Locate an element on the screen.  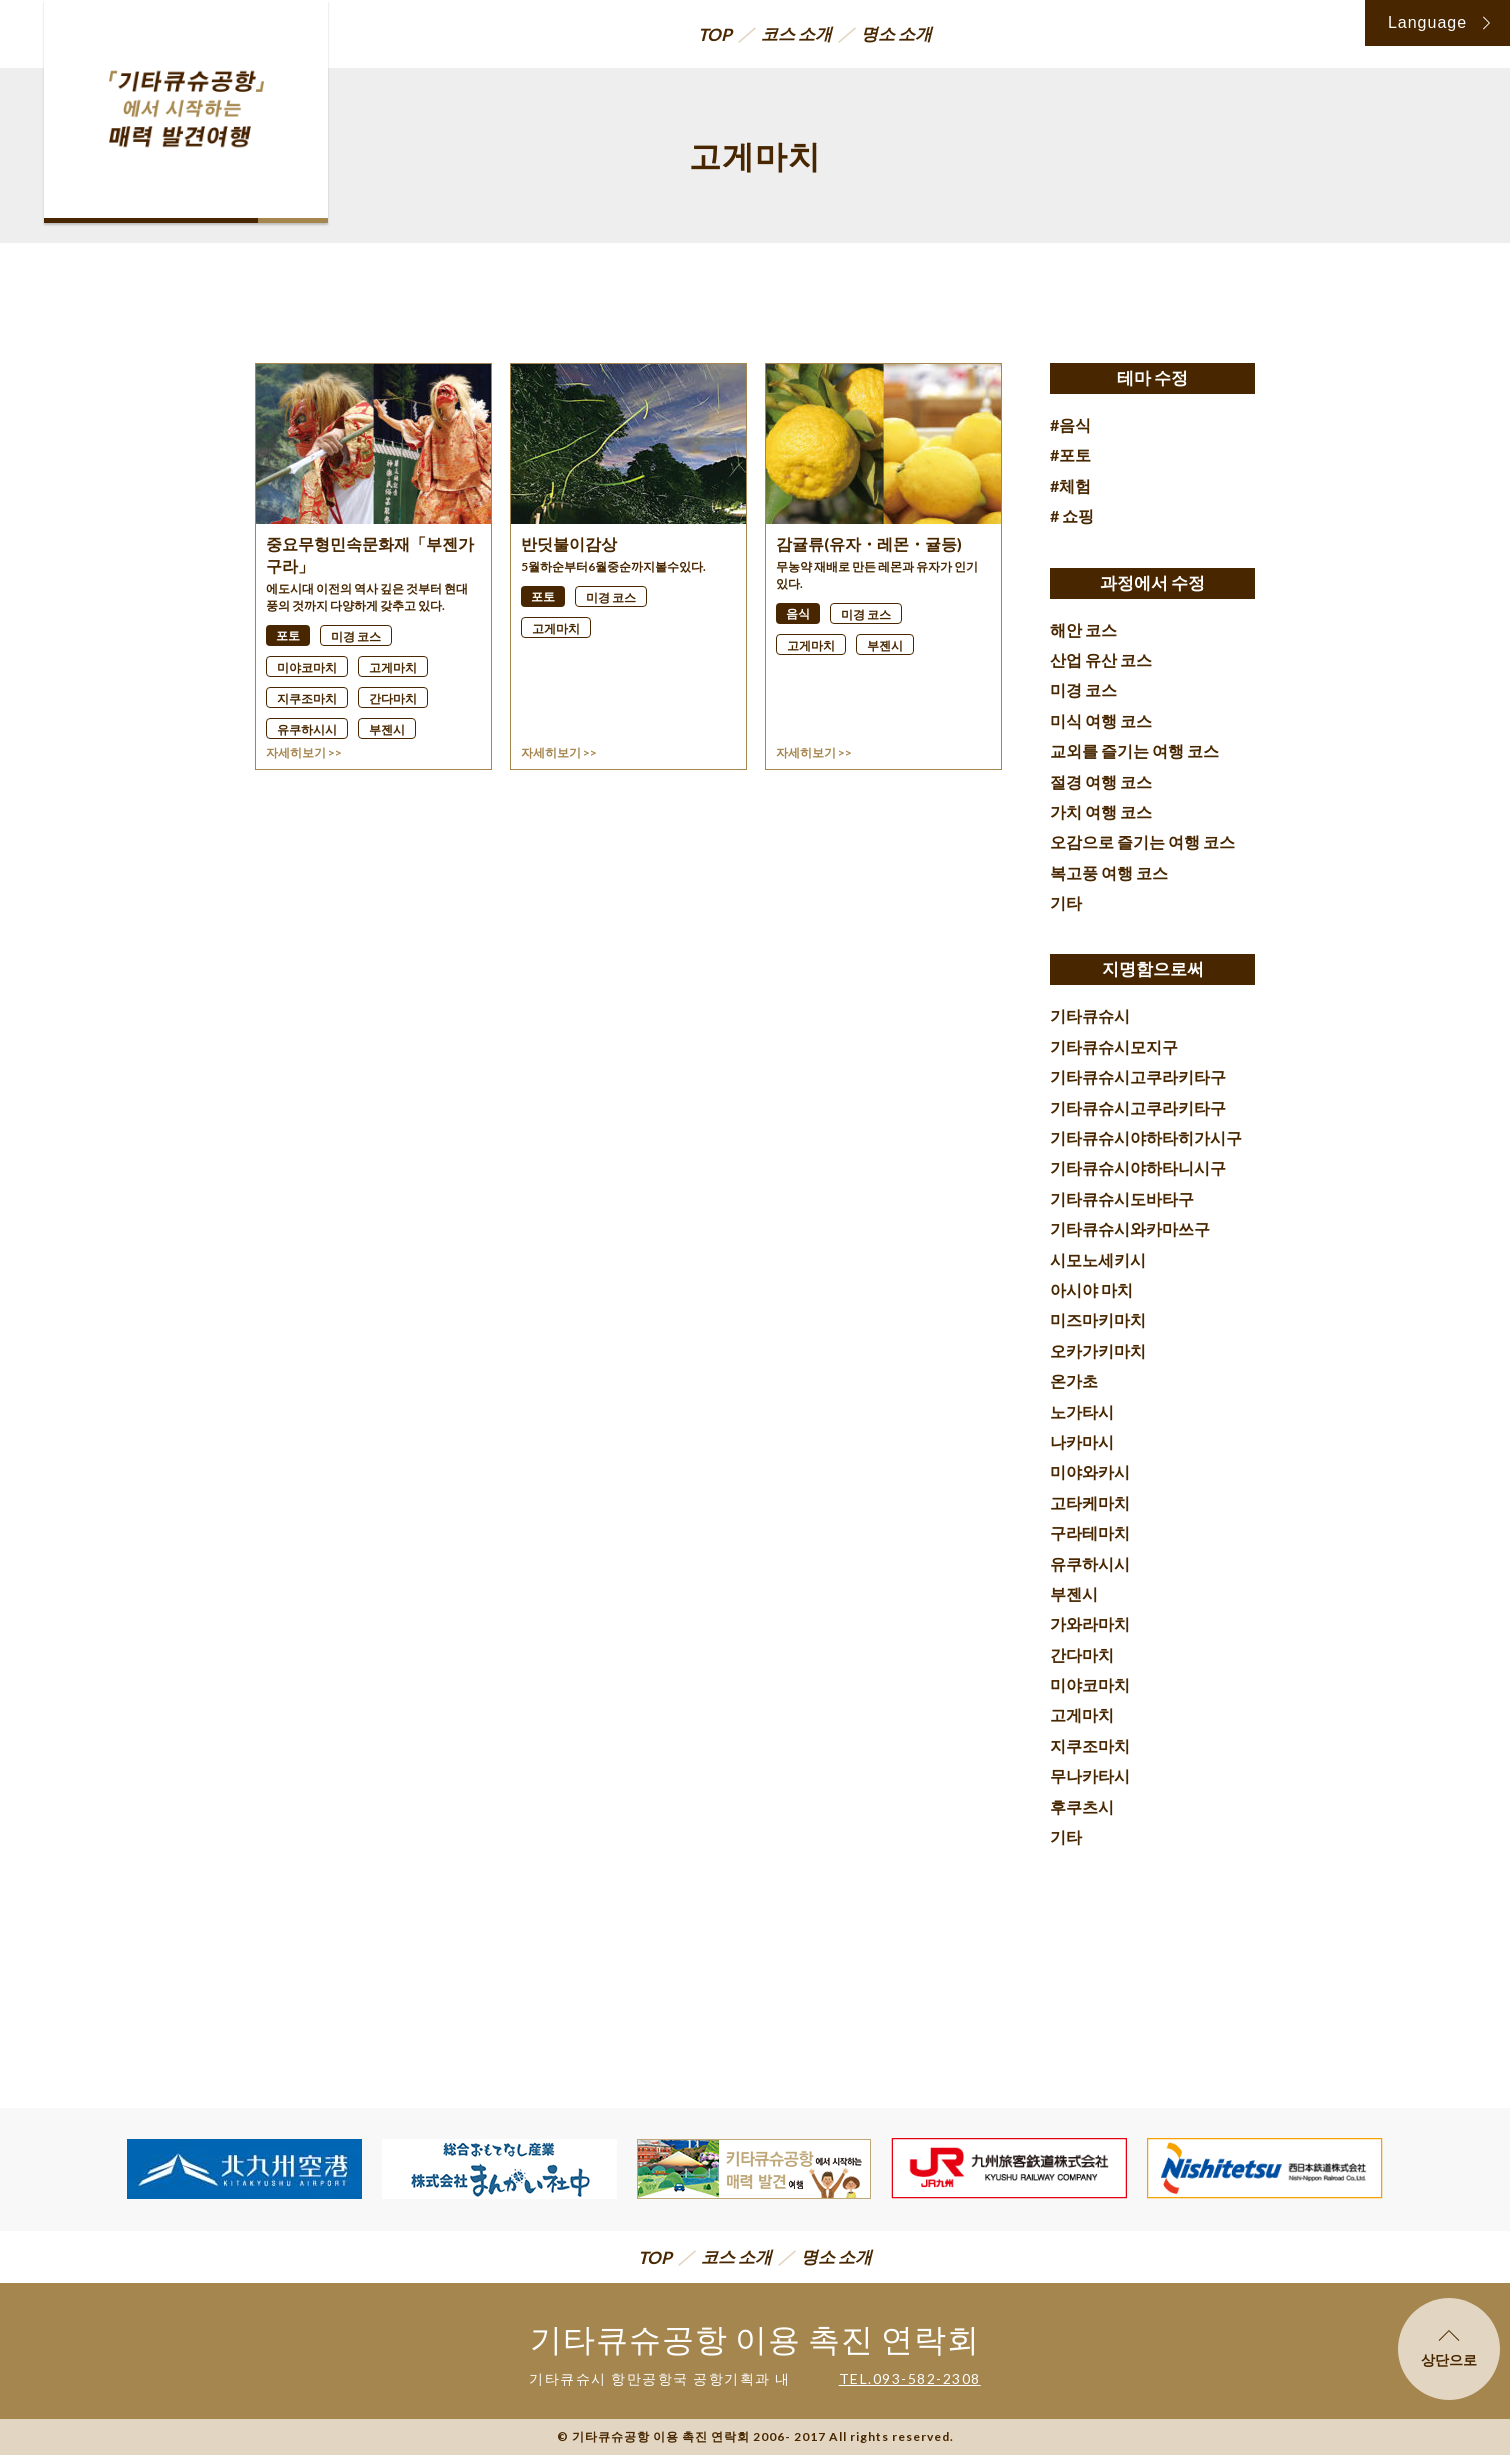
부젠시 is located at coordinates (1074, 1593).